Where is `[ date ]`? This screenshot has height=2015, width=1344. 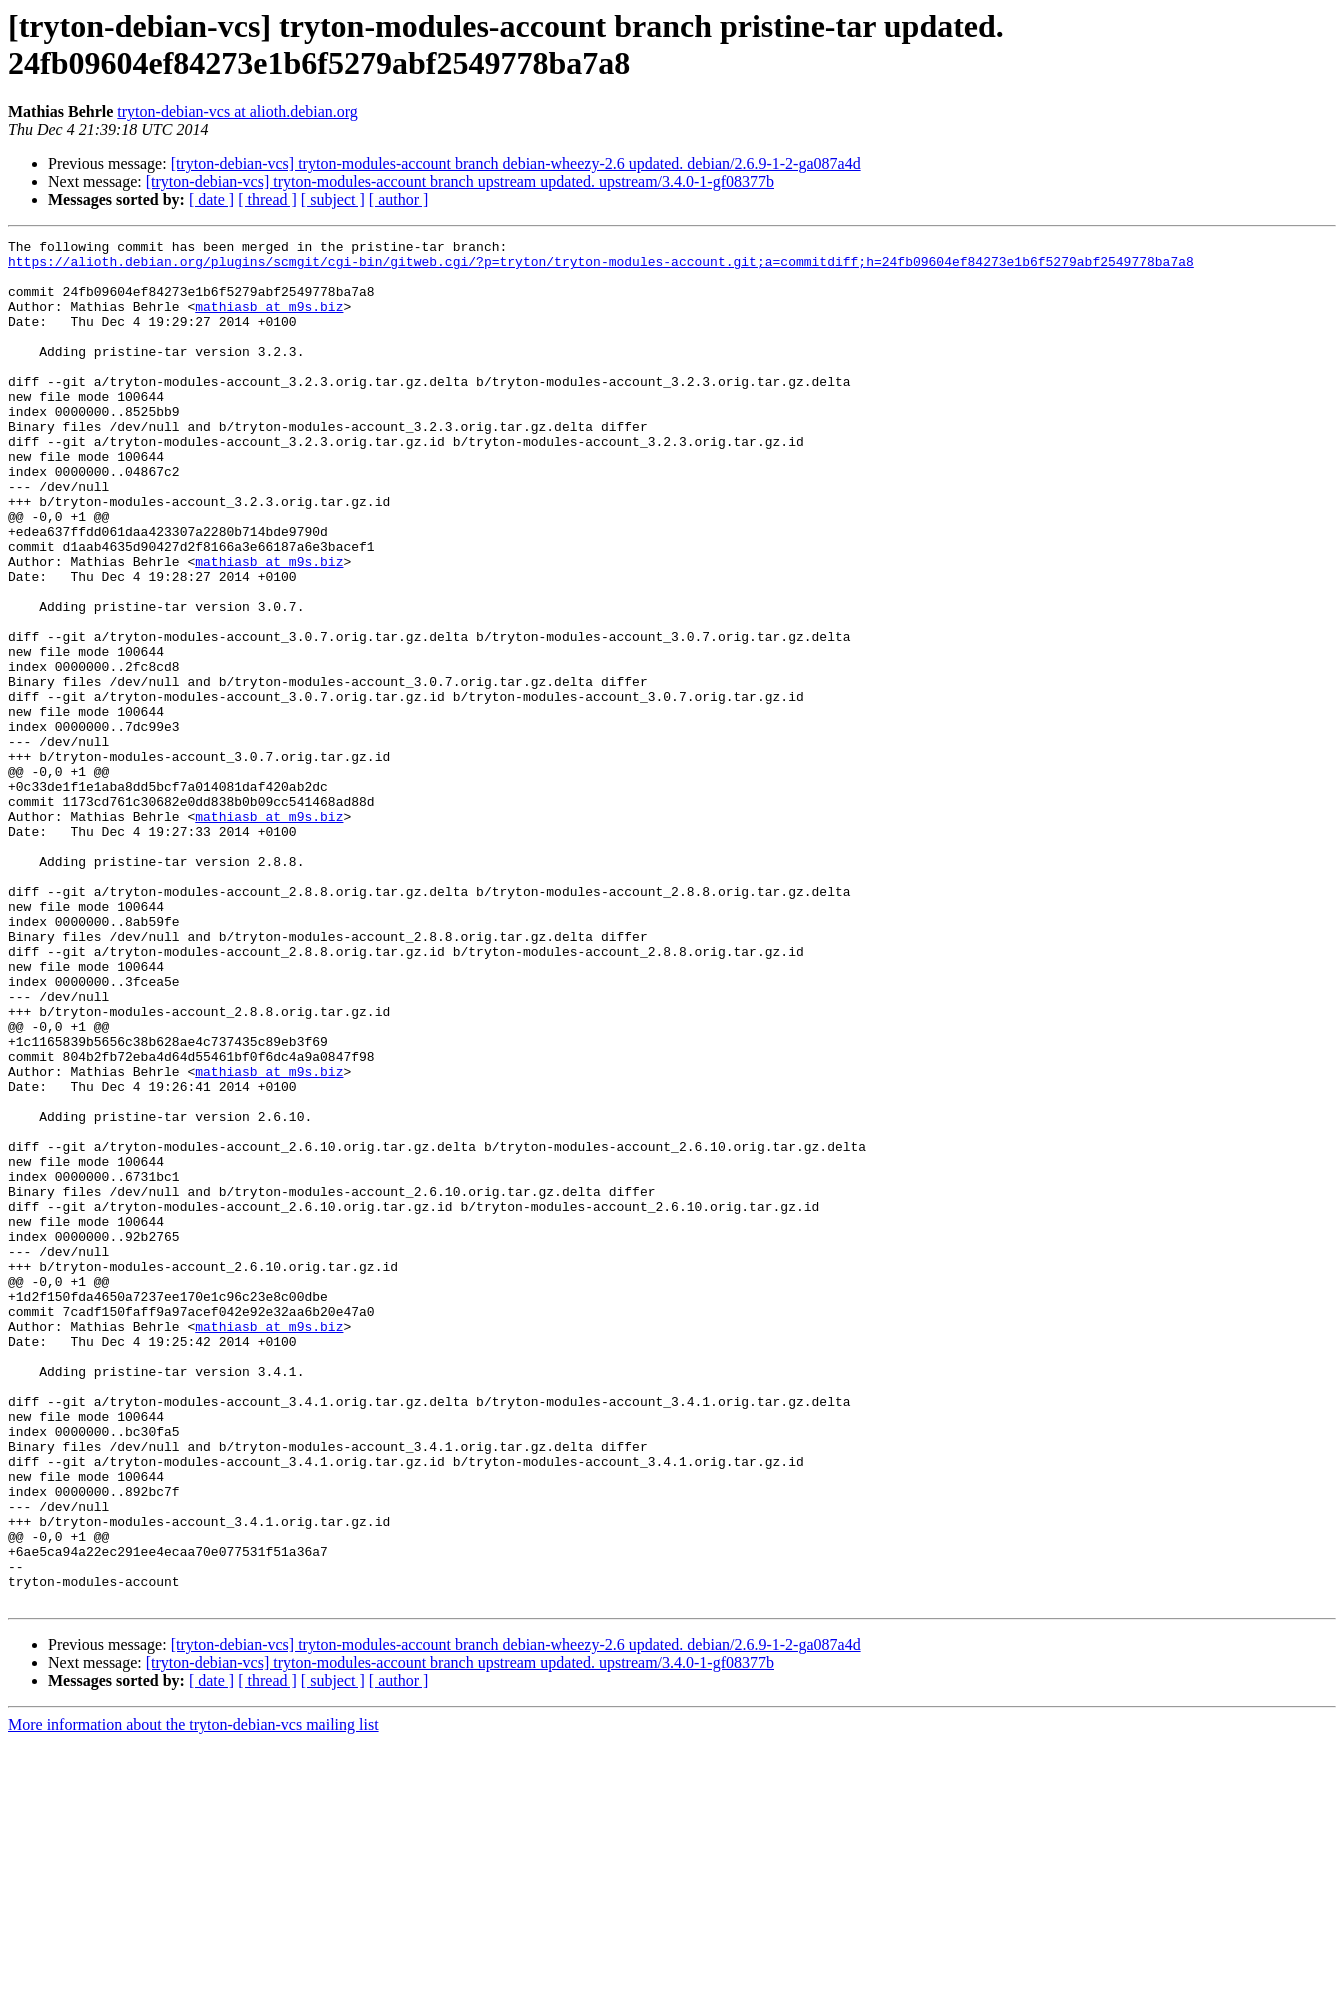 [ date ] is located at coordinates (211, 199).